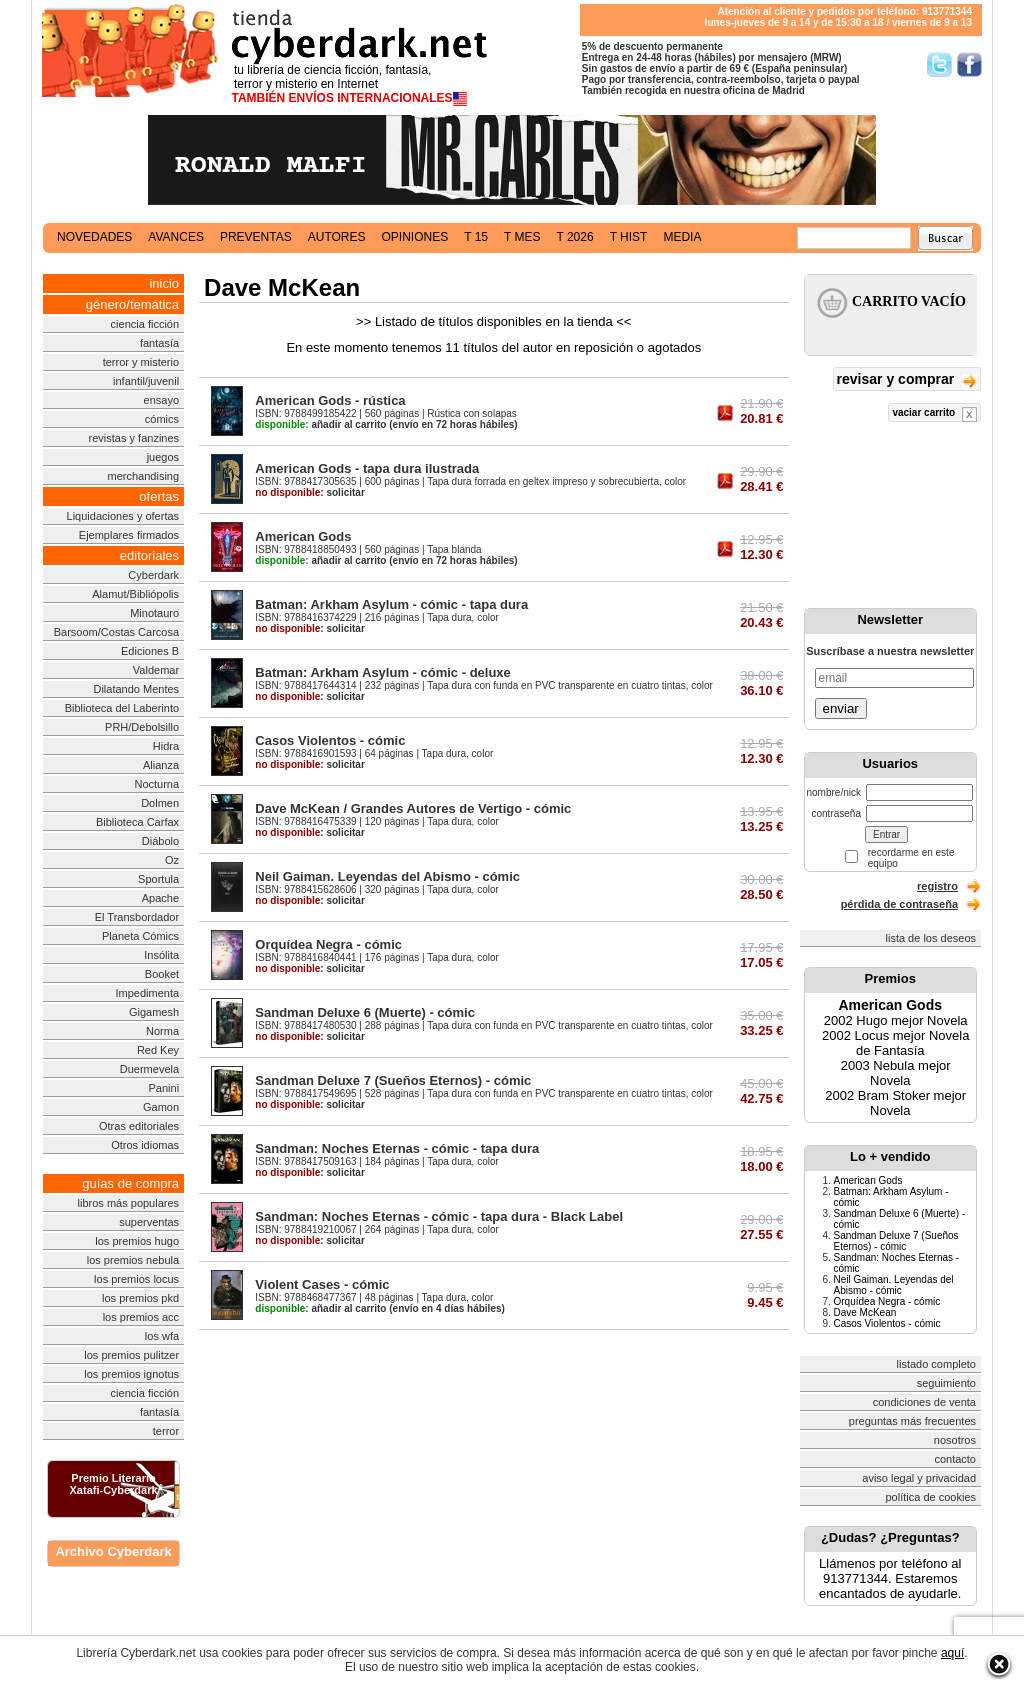  What do you see at coordinates (865, 1312) in the screenshot?
I see `Dave McKean` at bounding box center [865, 1312].